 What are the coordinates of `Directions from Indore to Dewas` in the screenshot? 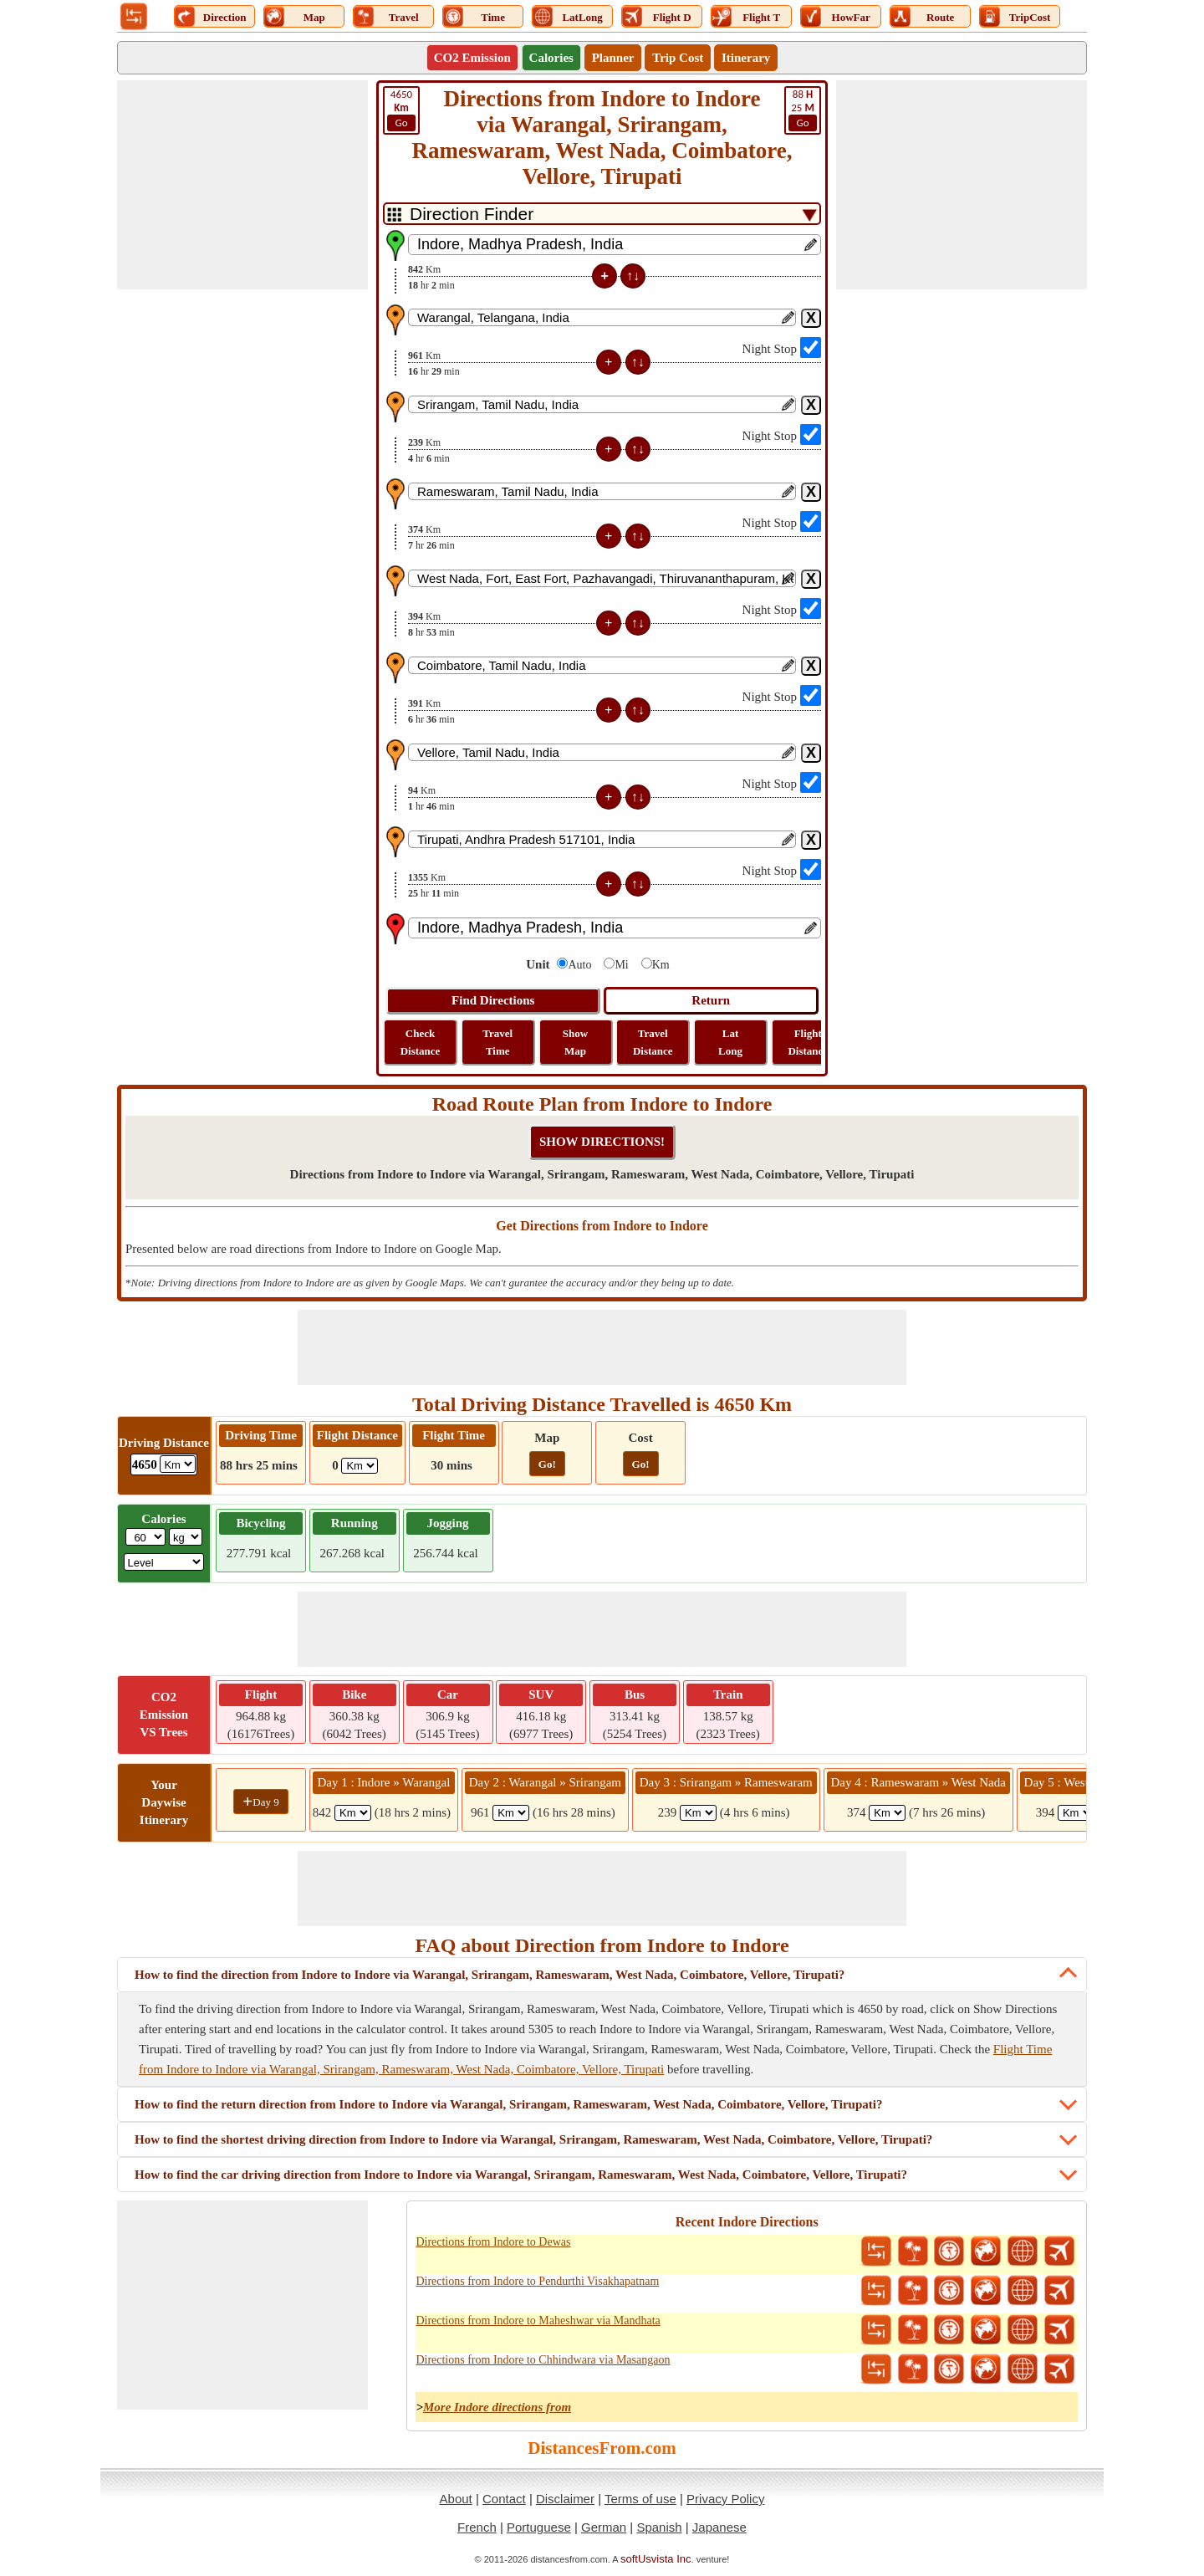 It's located at (493, 2242).